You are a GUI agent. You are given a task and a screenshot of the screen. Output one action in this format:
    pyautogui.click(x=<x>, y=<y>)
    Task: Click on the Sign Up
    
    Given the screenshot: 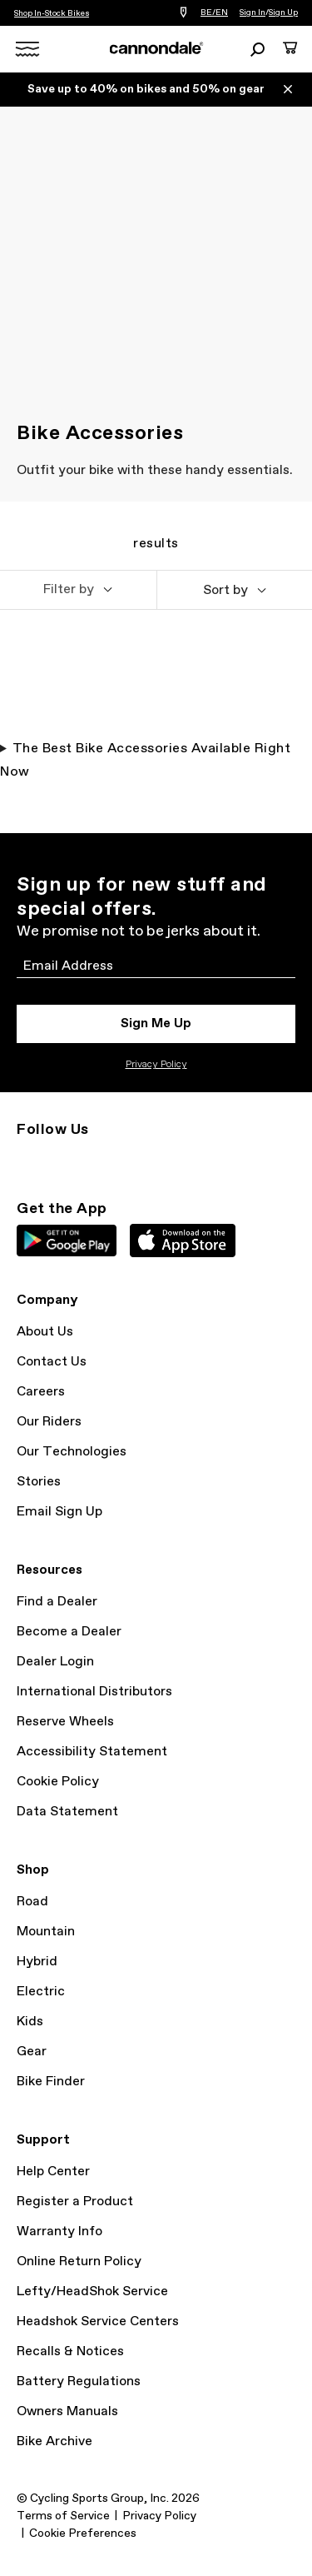 What is the action you would take?
    pyautogui.click(x=283, y=12)
    